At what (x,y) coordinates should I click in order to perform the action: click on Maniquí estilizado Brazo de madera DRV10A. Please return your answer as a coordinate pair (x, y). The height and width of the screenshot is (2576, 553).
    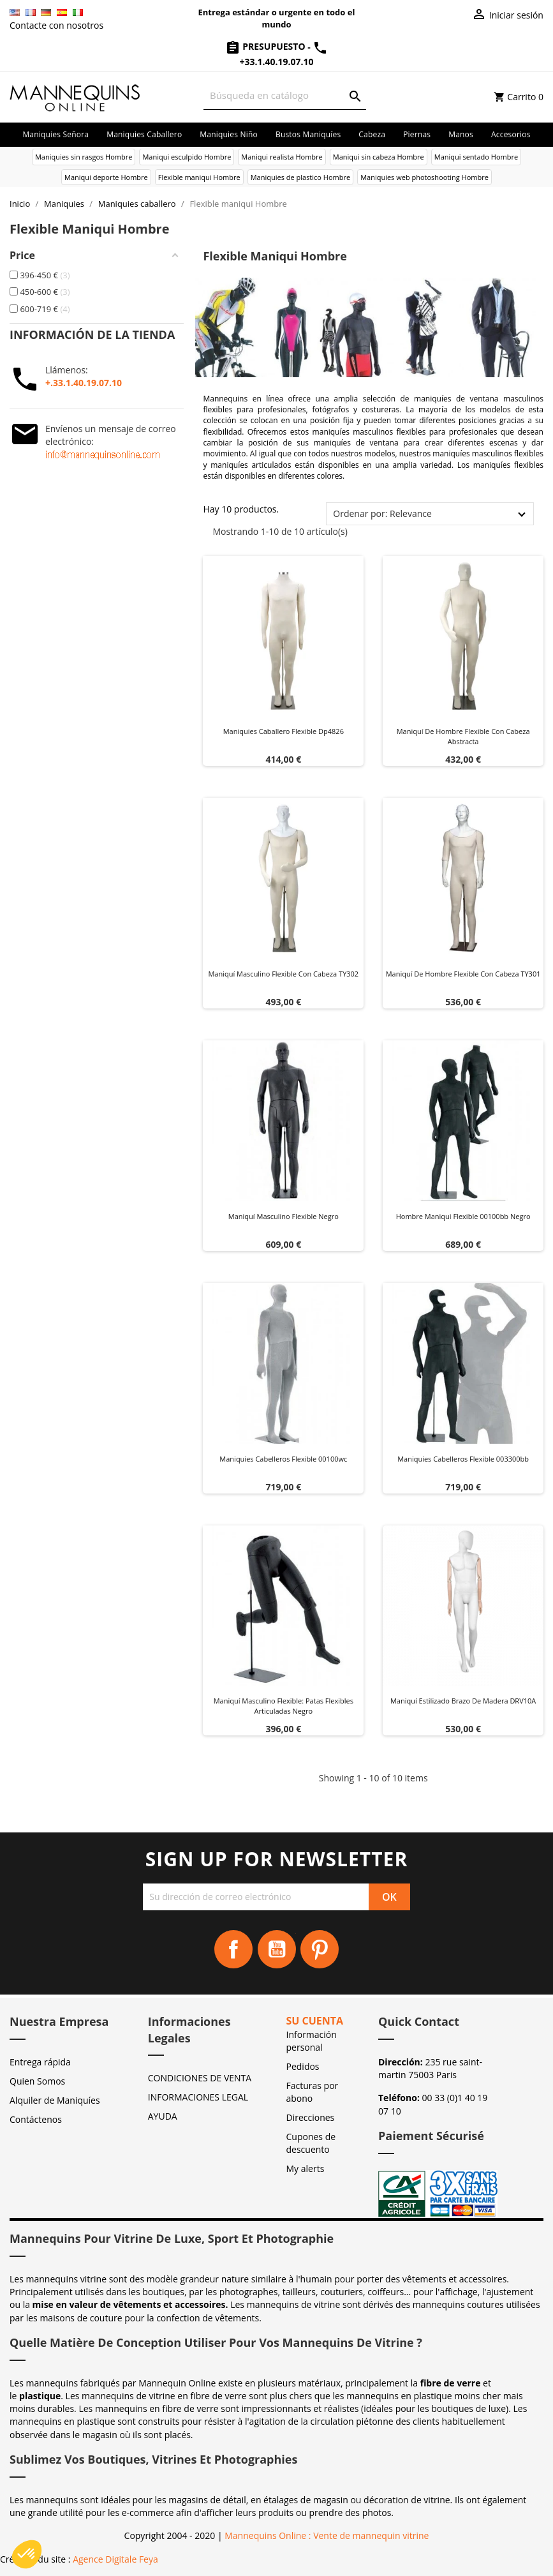
    Looking at the image, I should click on (463, 1700).